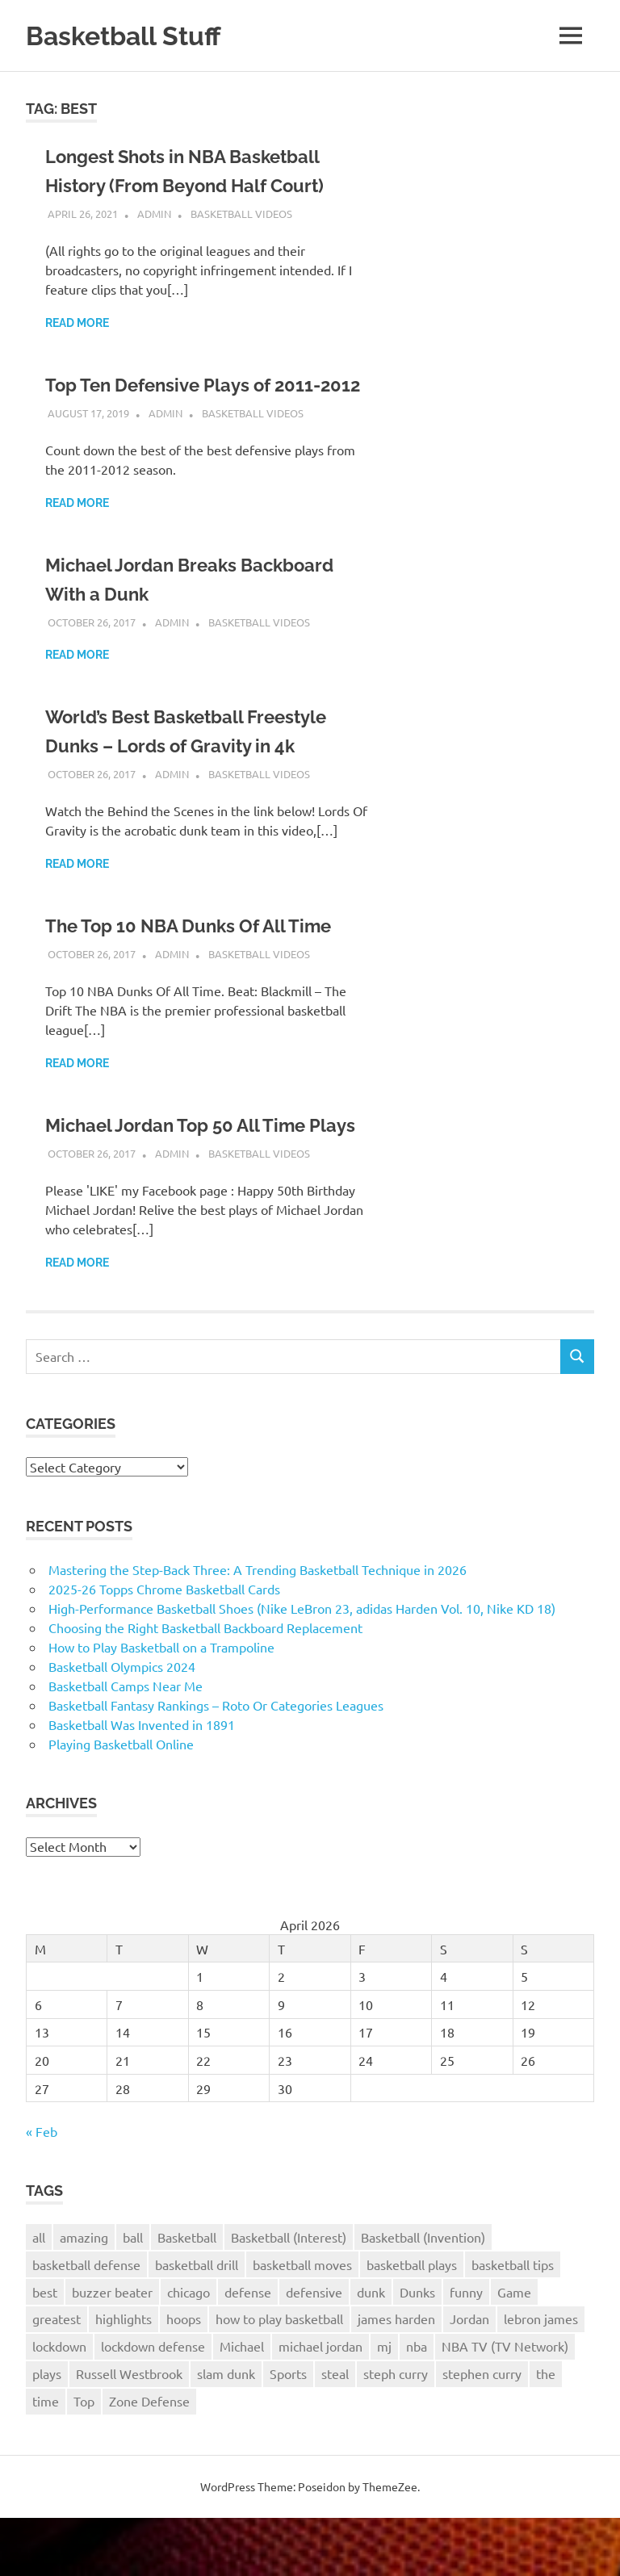 The width and height of the screenshot is (620, 2576). I want to click on Sports [Sports (6 items)], so click(288, 2431).